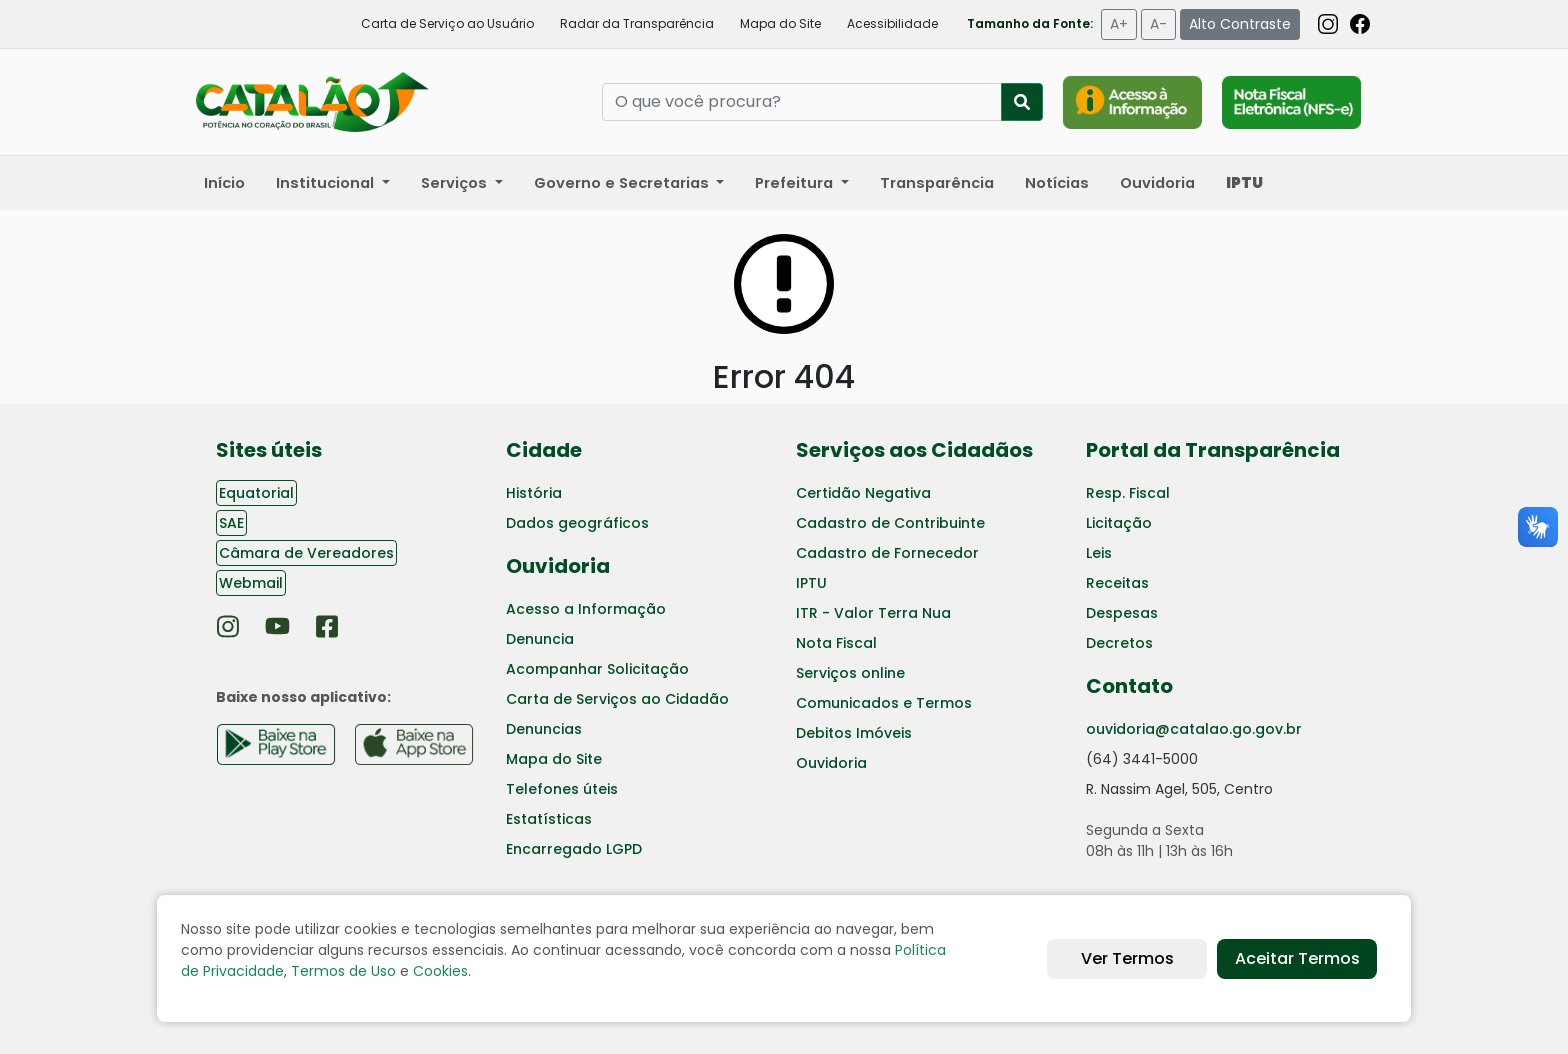 Image resolution: width=1568 pixels, height=1054 pixels. What do you see at coordinates (1117, 583) in the screenshot?
I see `Receitas` at bounding box center [1117, 583].